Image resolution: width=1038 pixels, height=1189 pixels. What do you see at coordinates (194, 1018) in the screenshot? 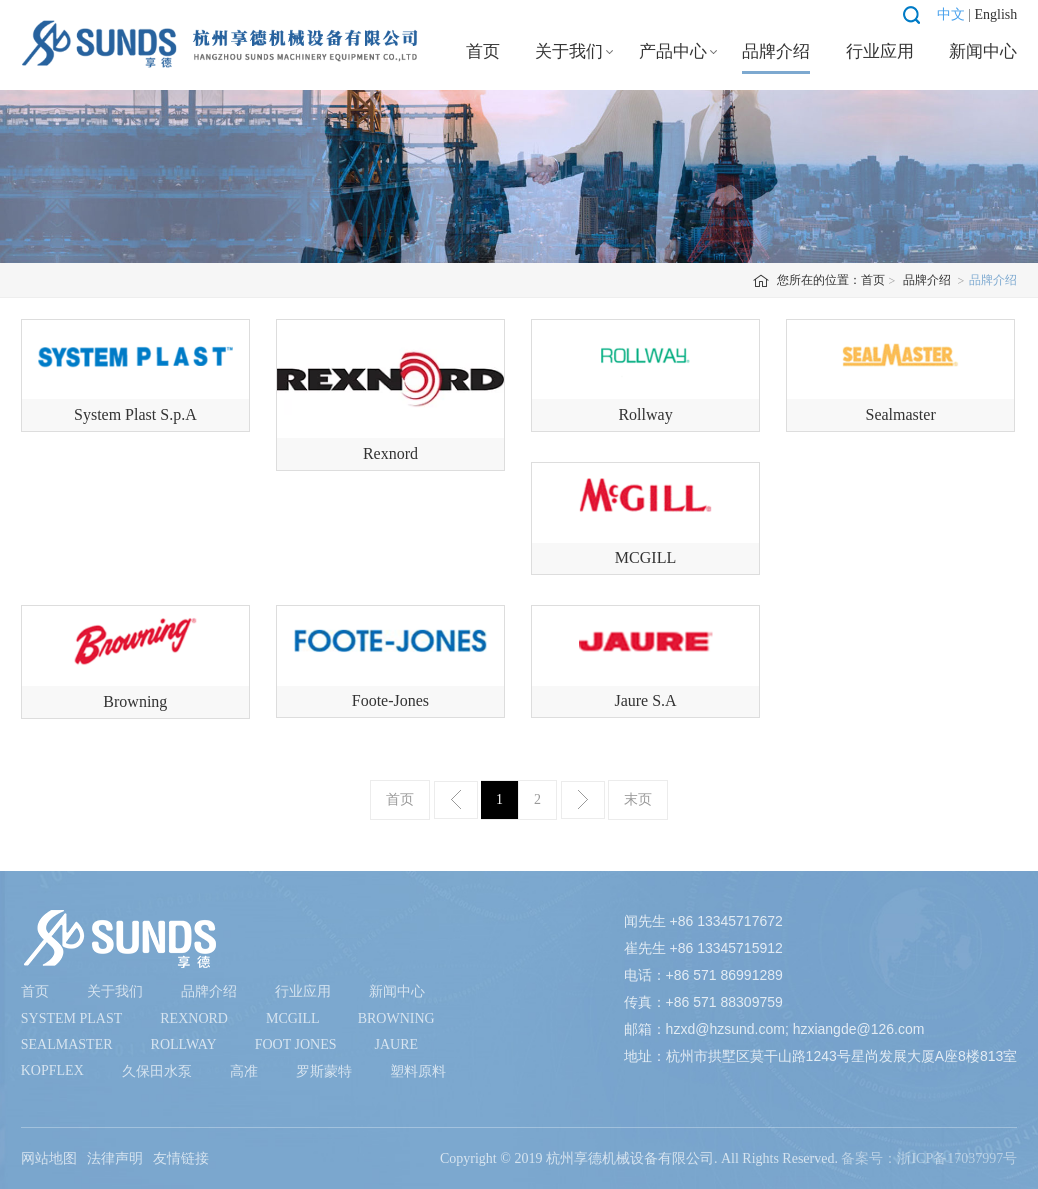
I see `Rexnord` at bounding box center [194, 1018].